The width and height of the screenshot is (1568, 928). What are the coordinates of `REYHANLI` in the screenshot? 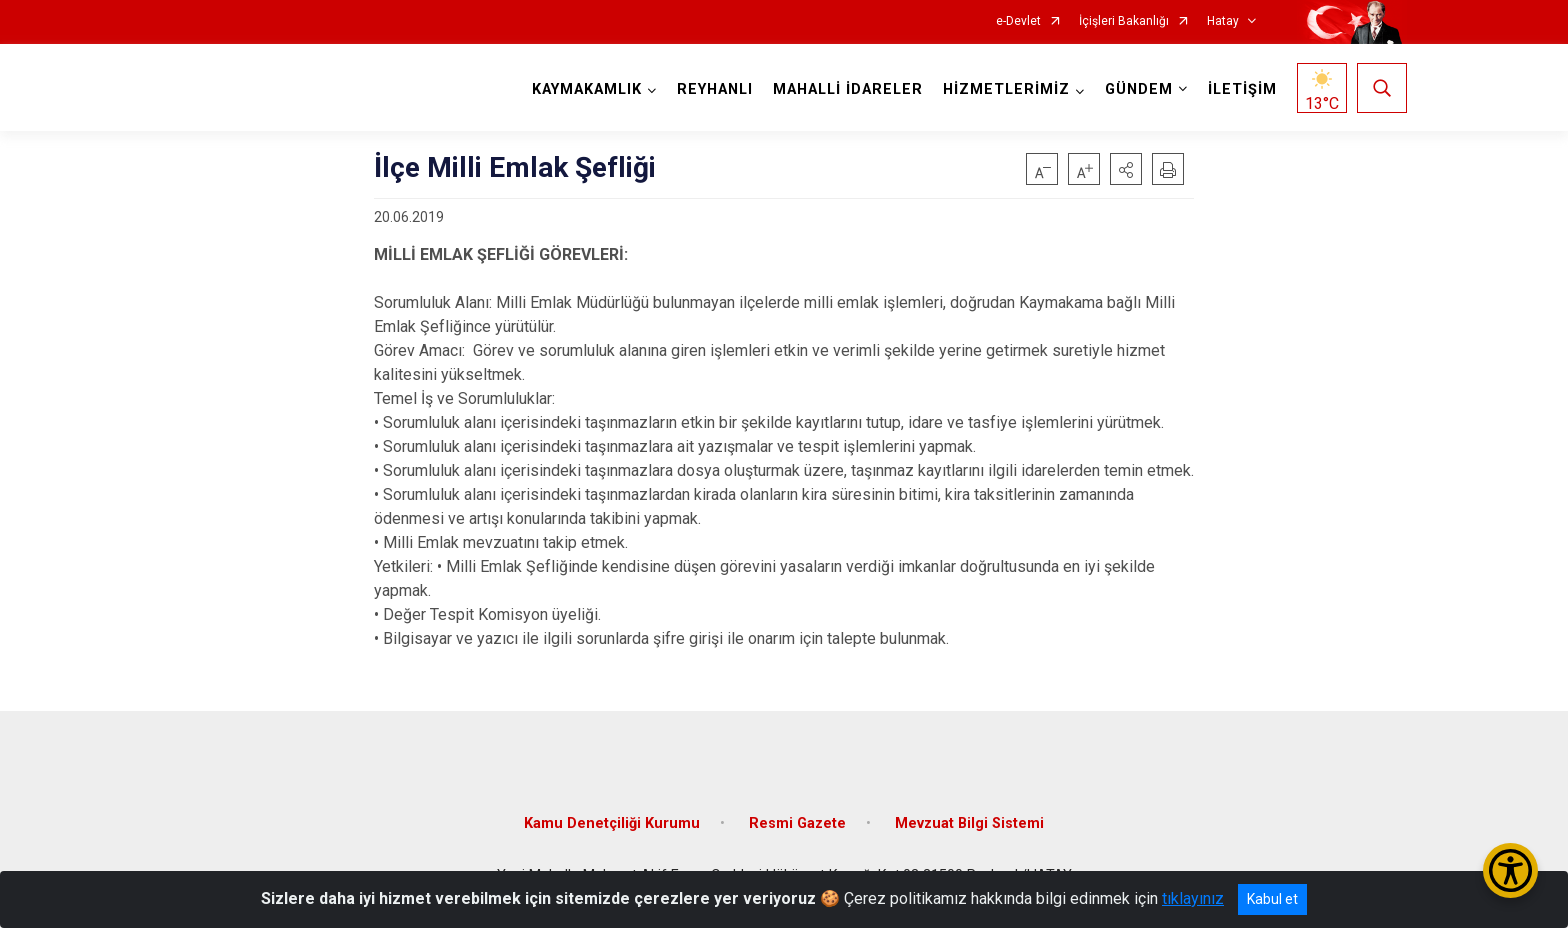 It's located at (715, 89).